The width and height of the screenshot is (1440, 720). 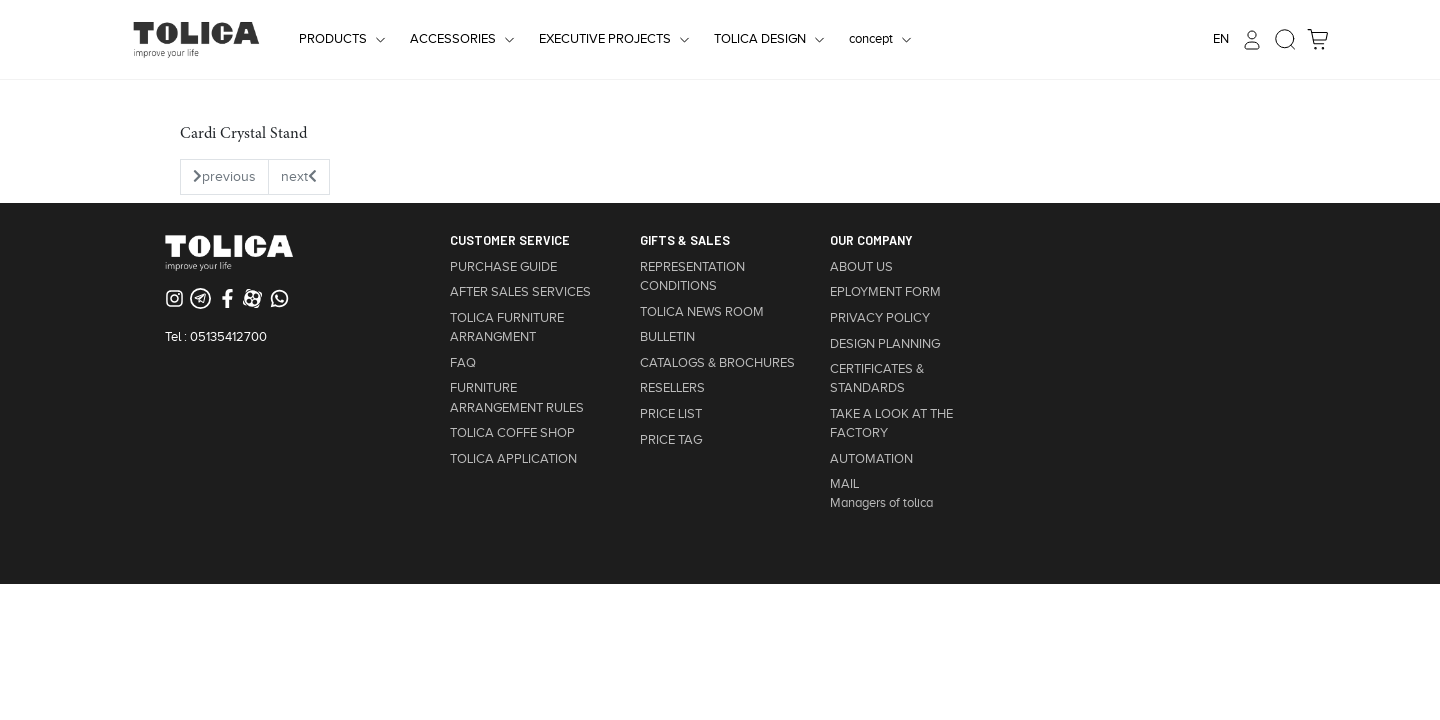 What do you see at coordinates (1221, 39) in the screenshot?
I see `EN` at bounding box center [1221, 39].